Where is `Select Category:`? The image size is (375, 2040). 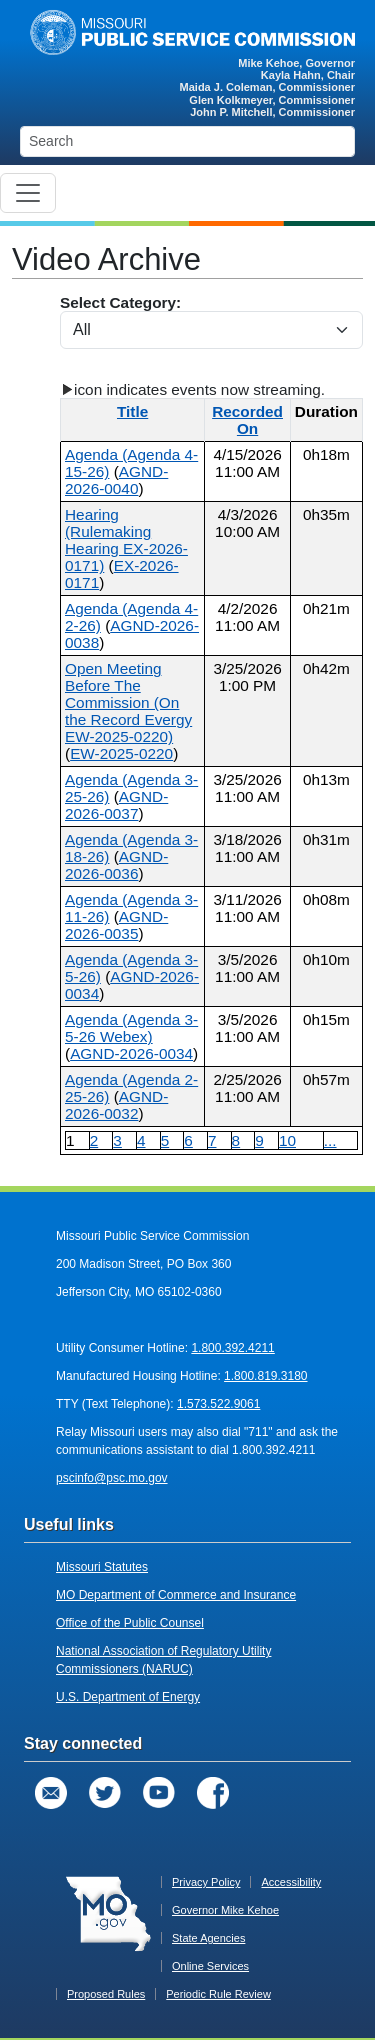 Select Category: is located at coordinates (211, 321).